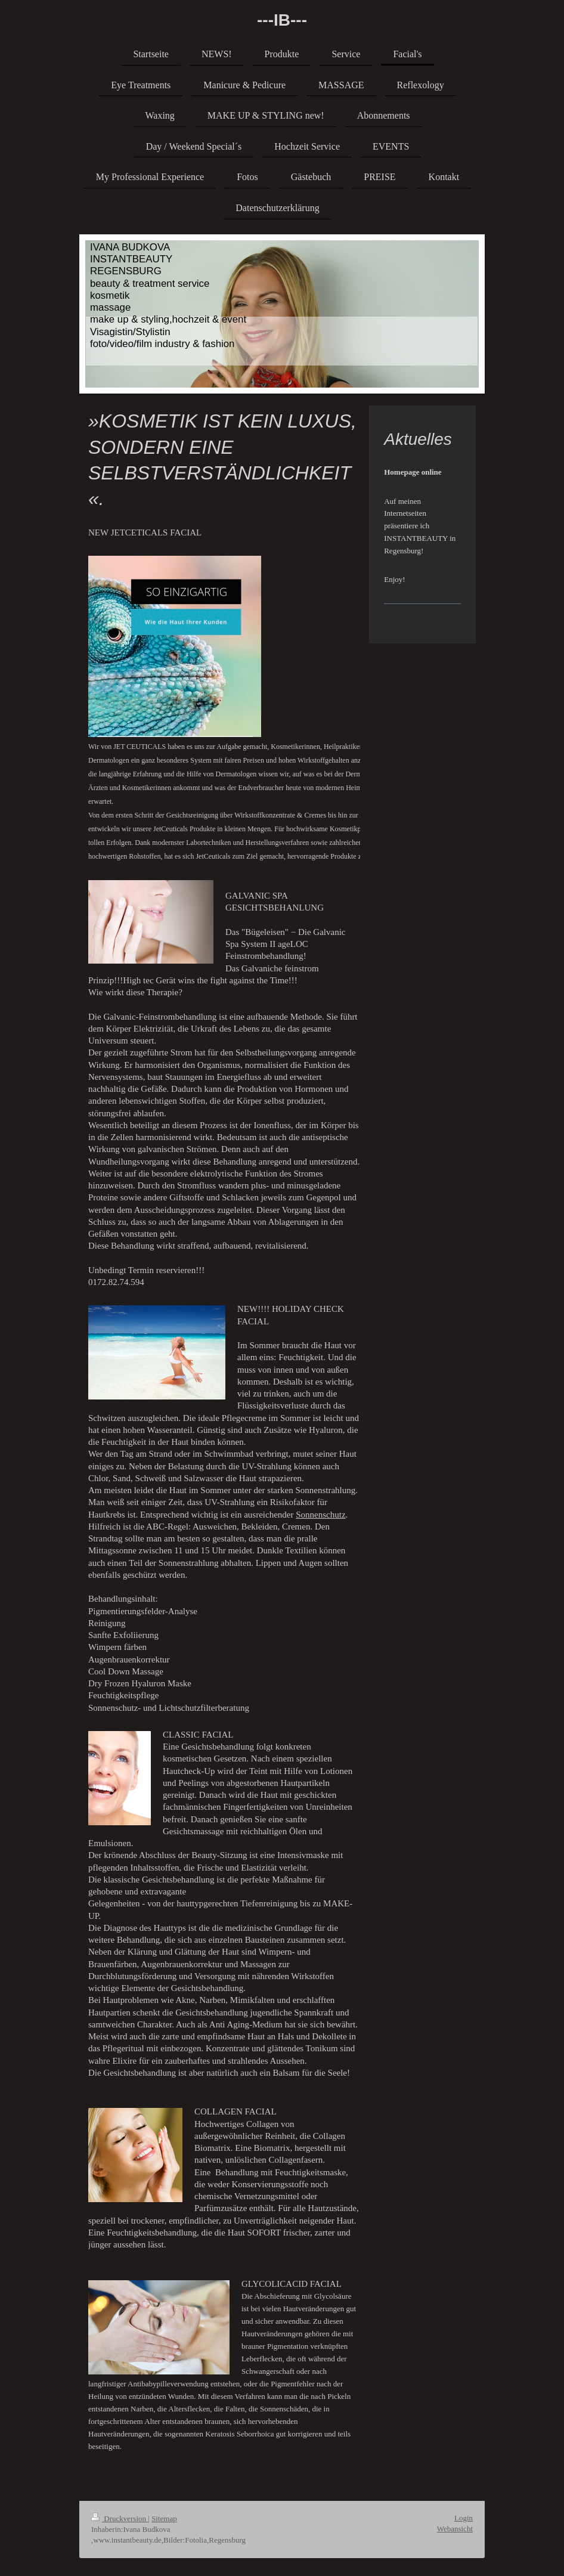  Describe the element at coordinates (320, 1514) in the screenshot. I see `Sonnenschutz` at that location.